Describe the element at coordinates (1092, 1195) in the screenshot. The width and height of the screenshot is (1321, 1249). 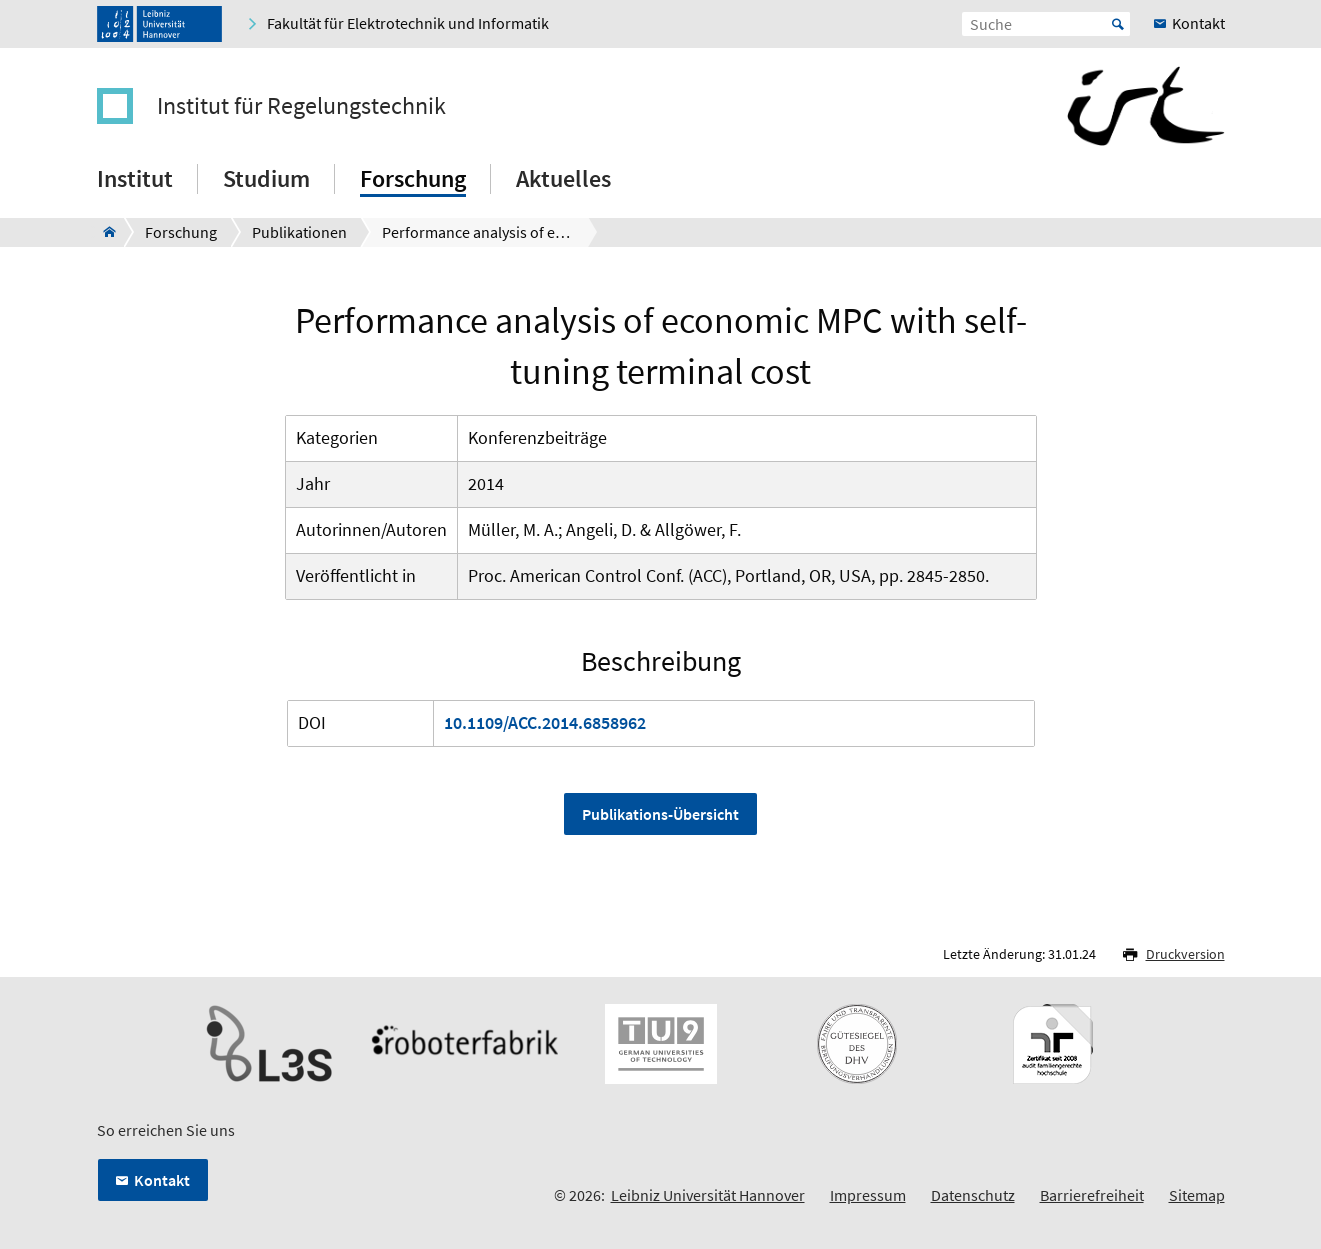
I see `Barrierefreiheit` at that location.